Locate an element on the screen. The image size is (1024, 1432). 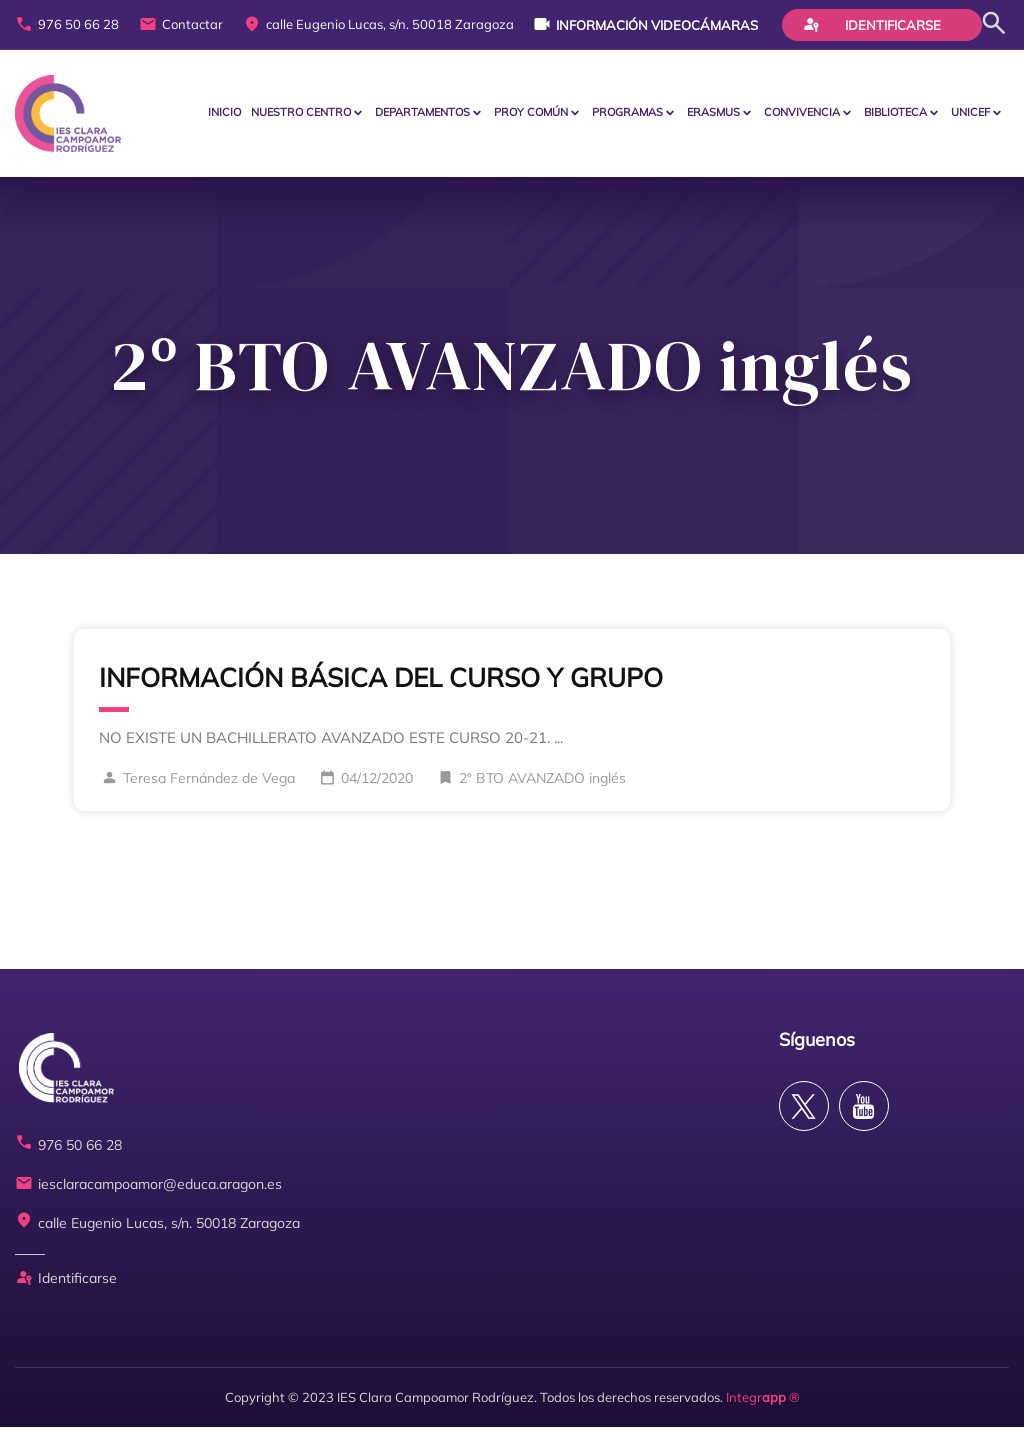
Integr ® is located at coordinates (763, 1401).